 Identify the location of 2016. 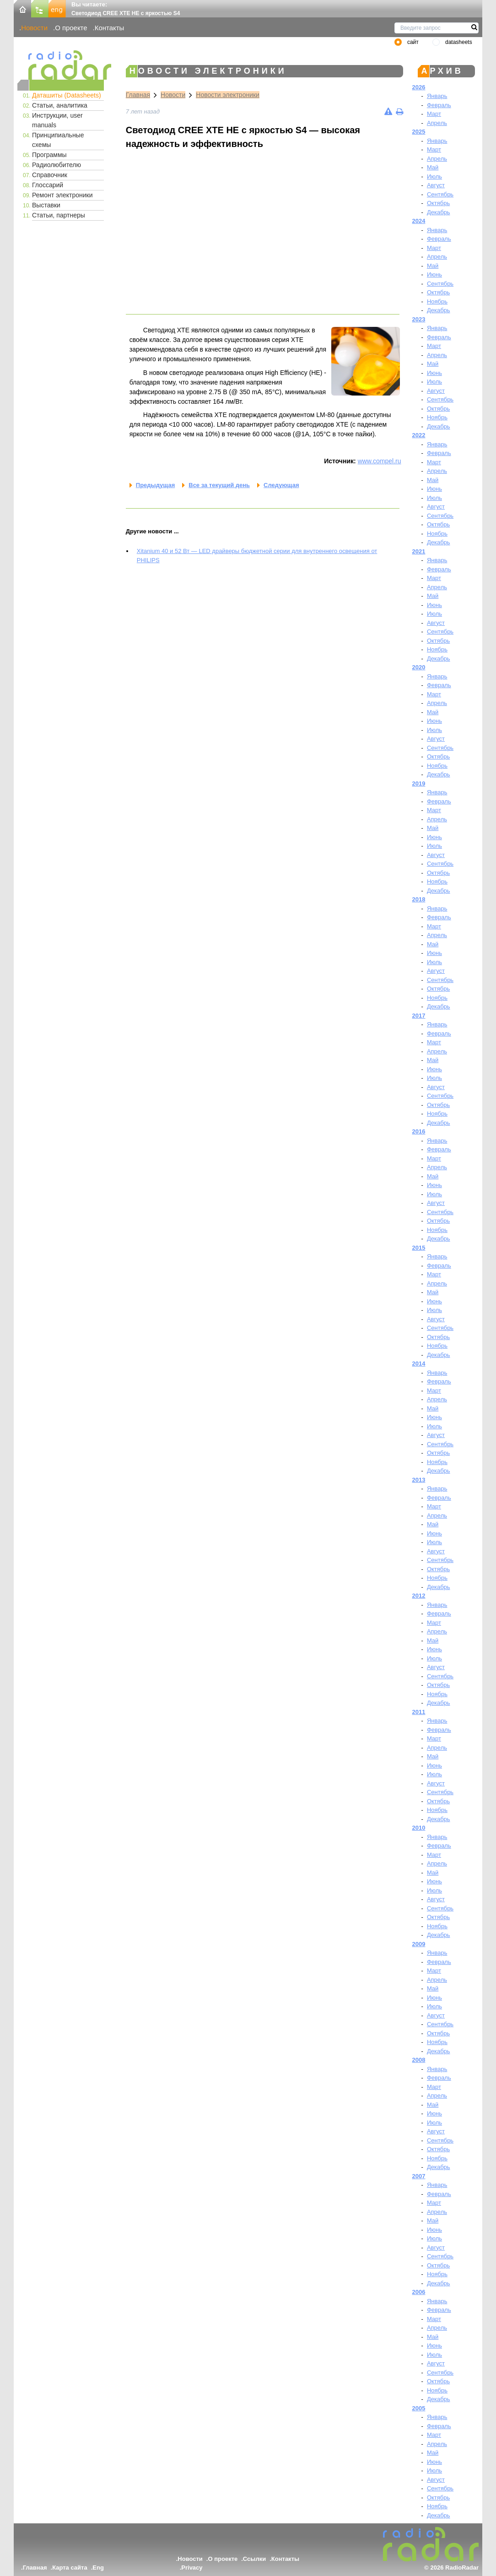
(419, 1131).